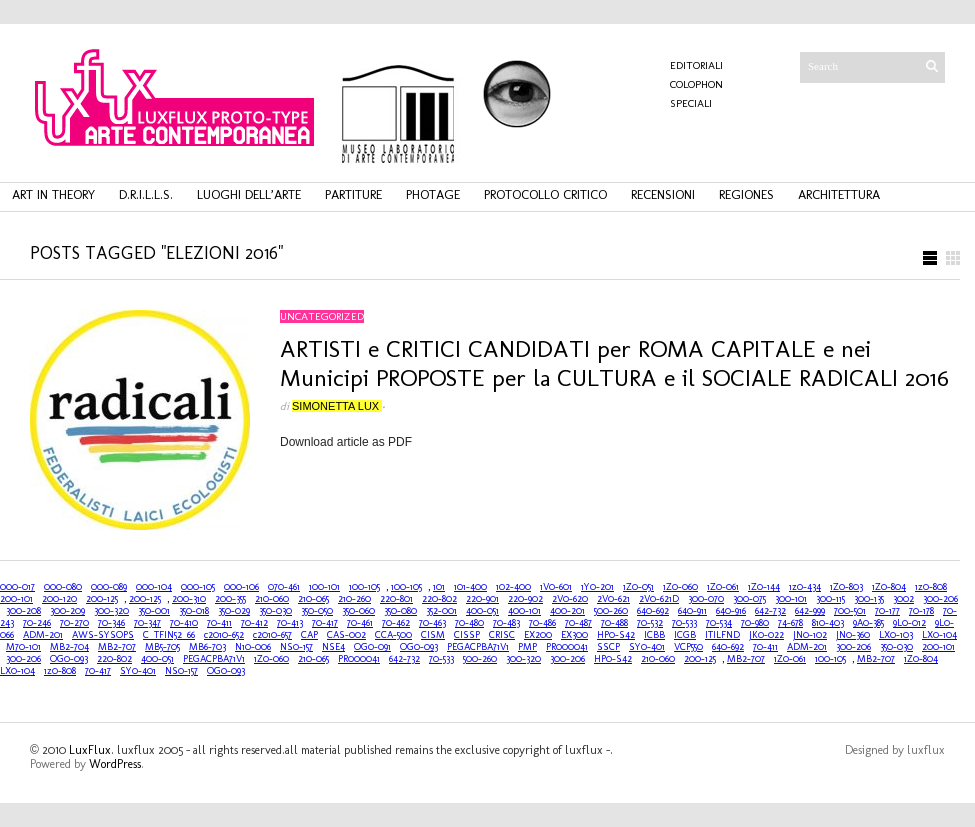 The image size is (975, 827). What do you see at coordinates (719, 623) in the screenshot?
I see `70-534` at bounding box center [719, 623].